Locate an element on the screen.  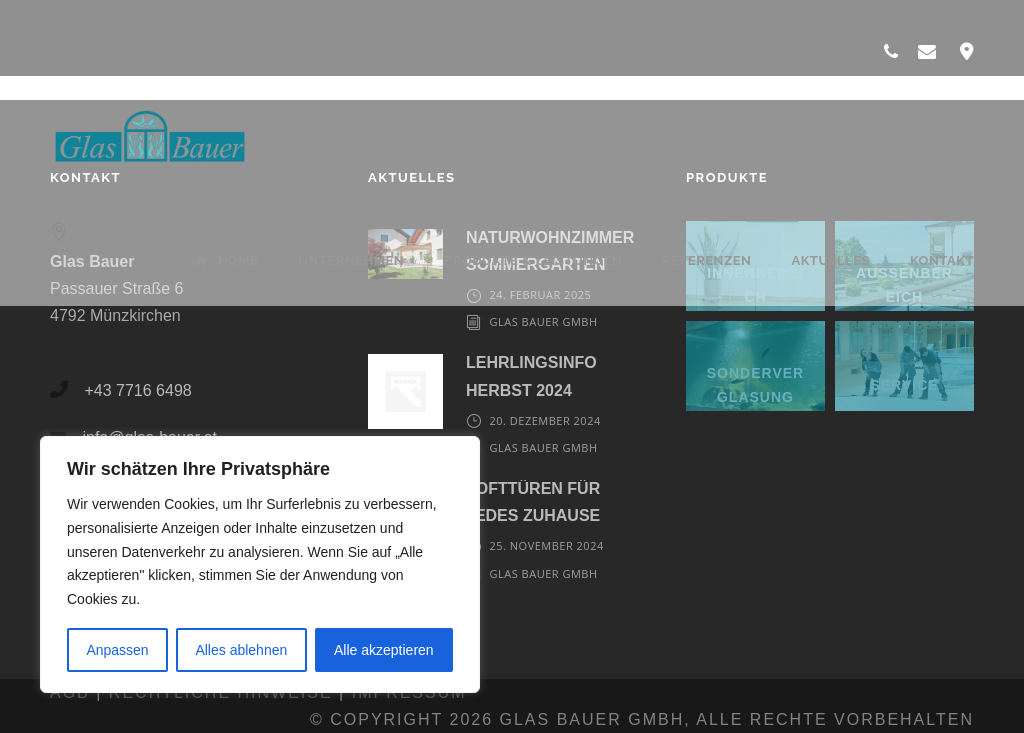
Alle akzeptieren is located at coordinates (384, 650).